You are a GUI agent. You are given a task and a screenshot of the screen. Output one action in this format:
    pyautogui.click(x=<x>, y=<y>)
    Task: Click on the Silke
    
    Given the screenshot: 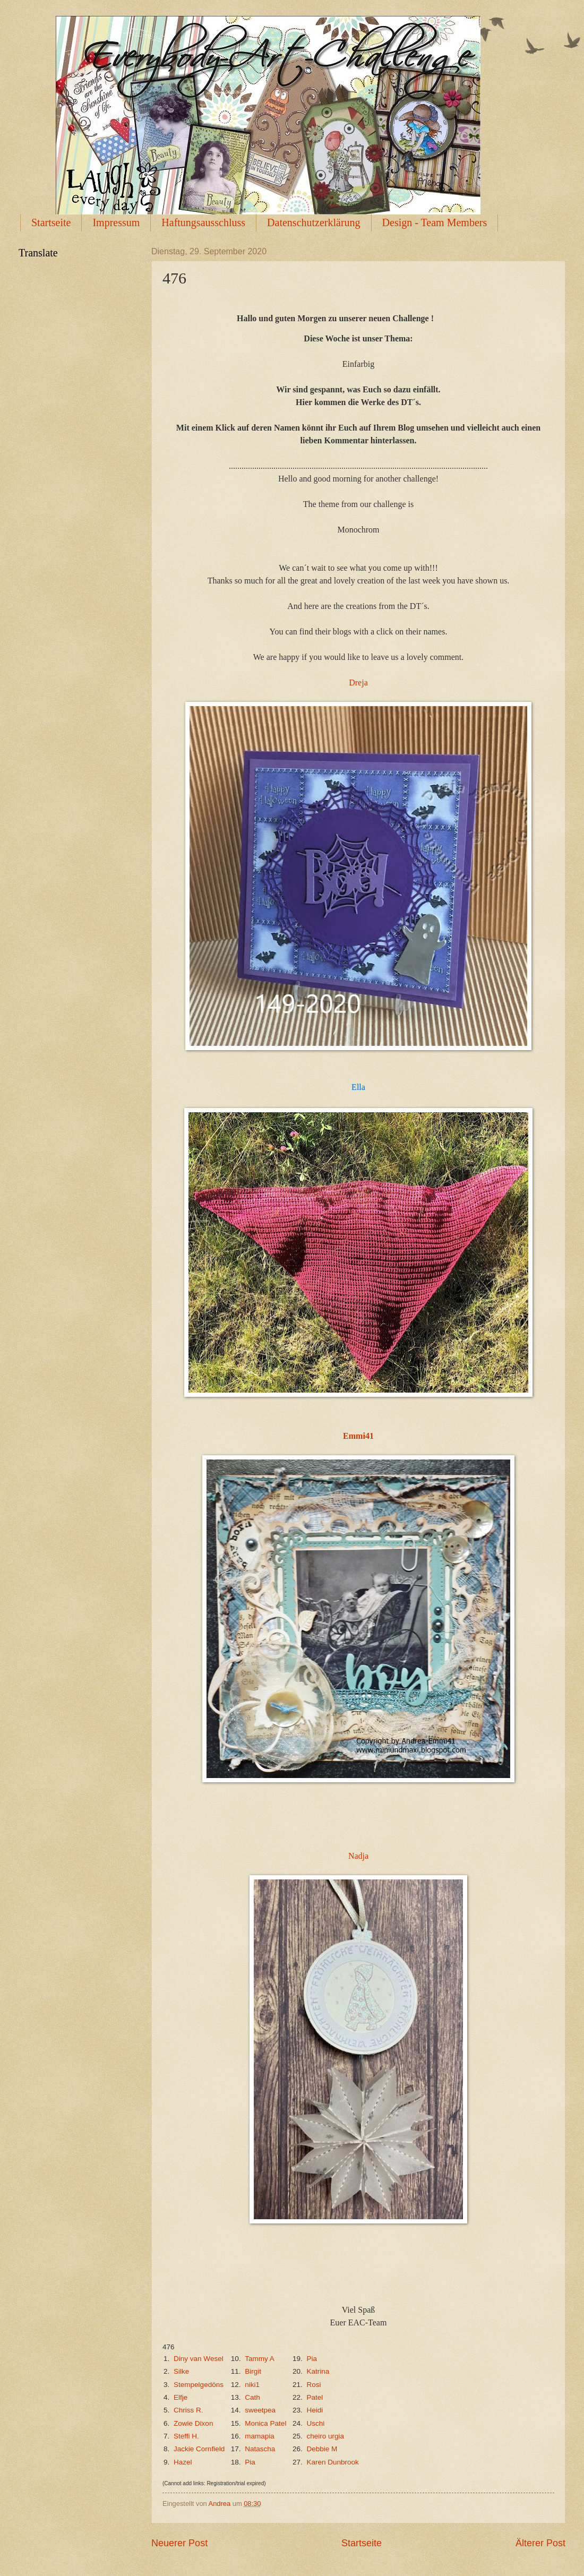 What is the action you would take?
    pyautogui.click(x=181, y=2371)
    